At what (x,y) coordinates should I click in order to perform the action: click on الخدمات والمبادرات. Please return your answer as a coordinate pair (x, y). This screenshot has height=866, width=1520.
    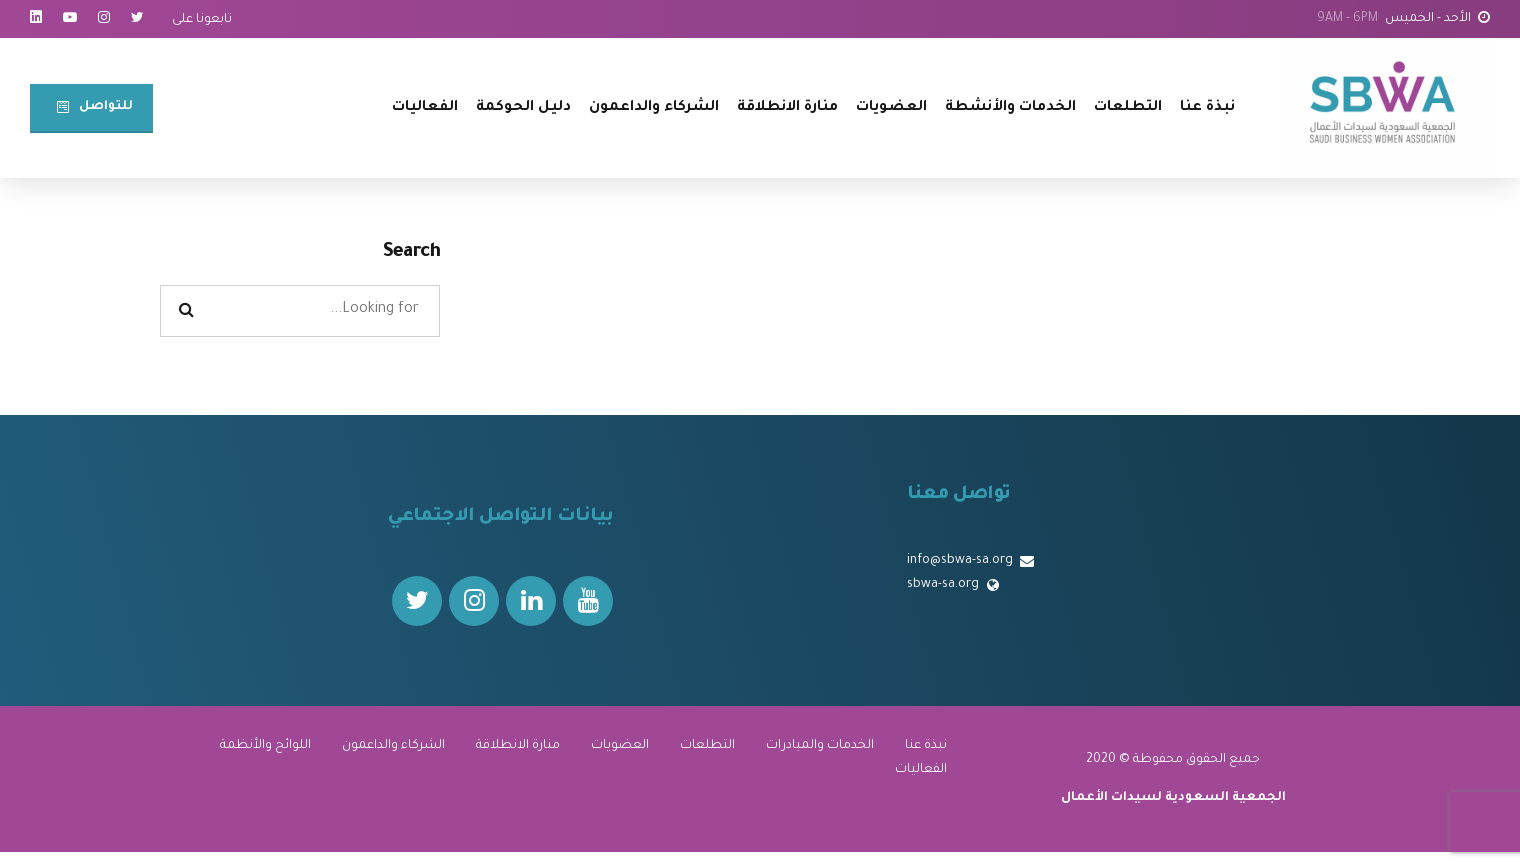
    Looking at the image, I should click on (820, 746).